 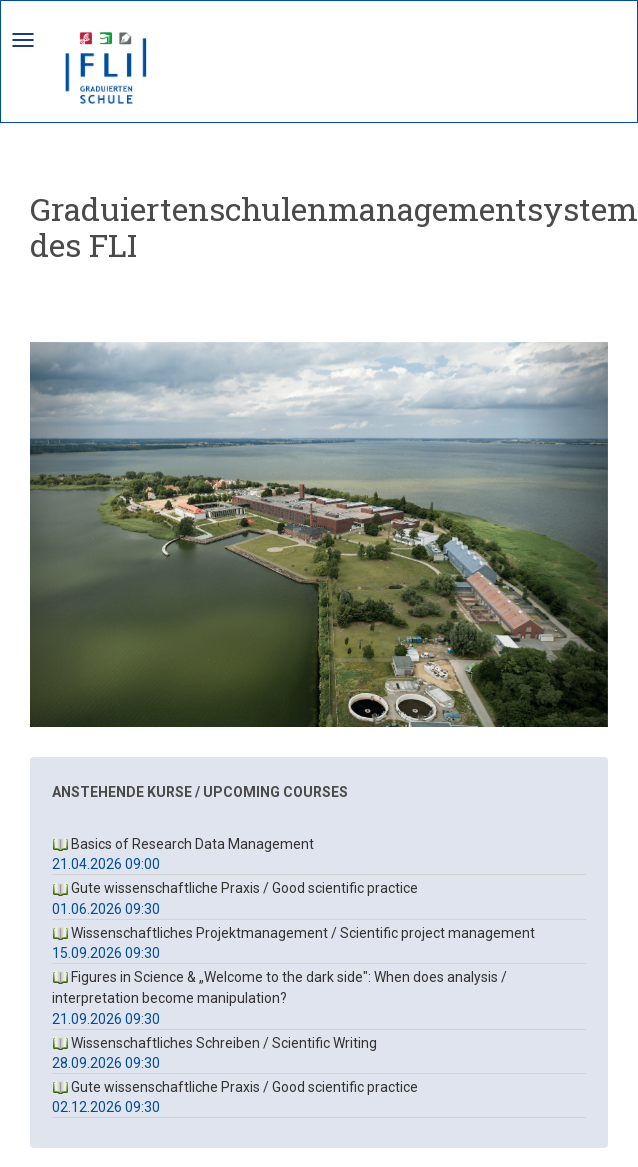 What do you see at coordinates (106, 864) in the screenshot?
I see `21.04.2026 09:00` at bounding box center [106, 864].